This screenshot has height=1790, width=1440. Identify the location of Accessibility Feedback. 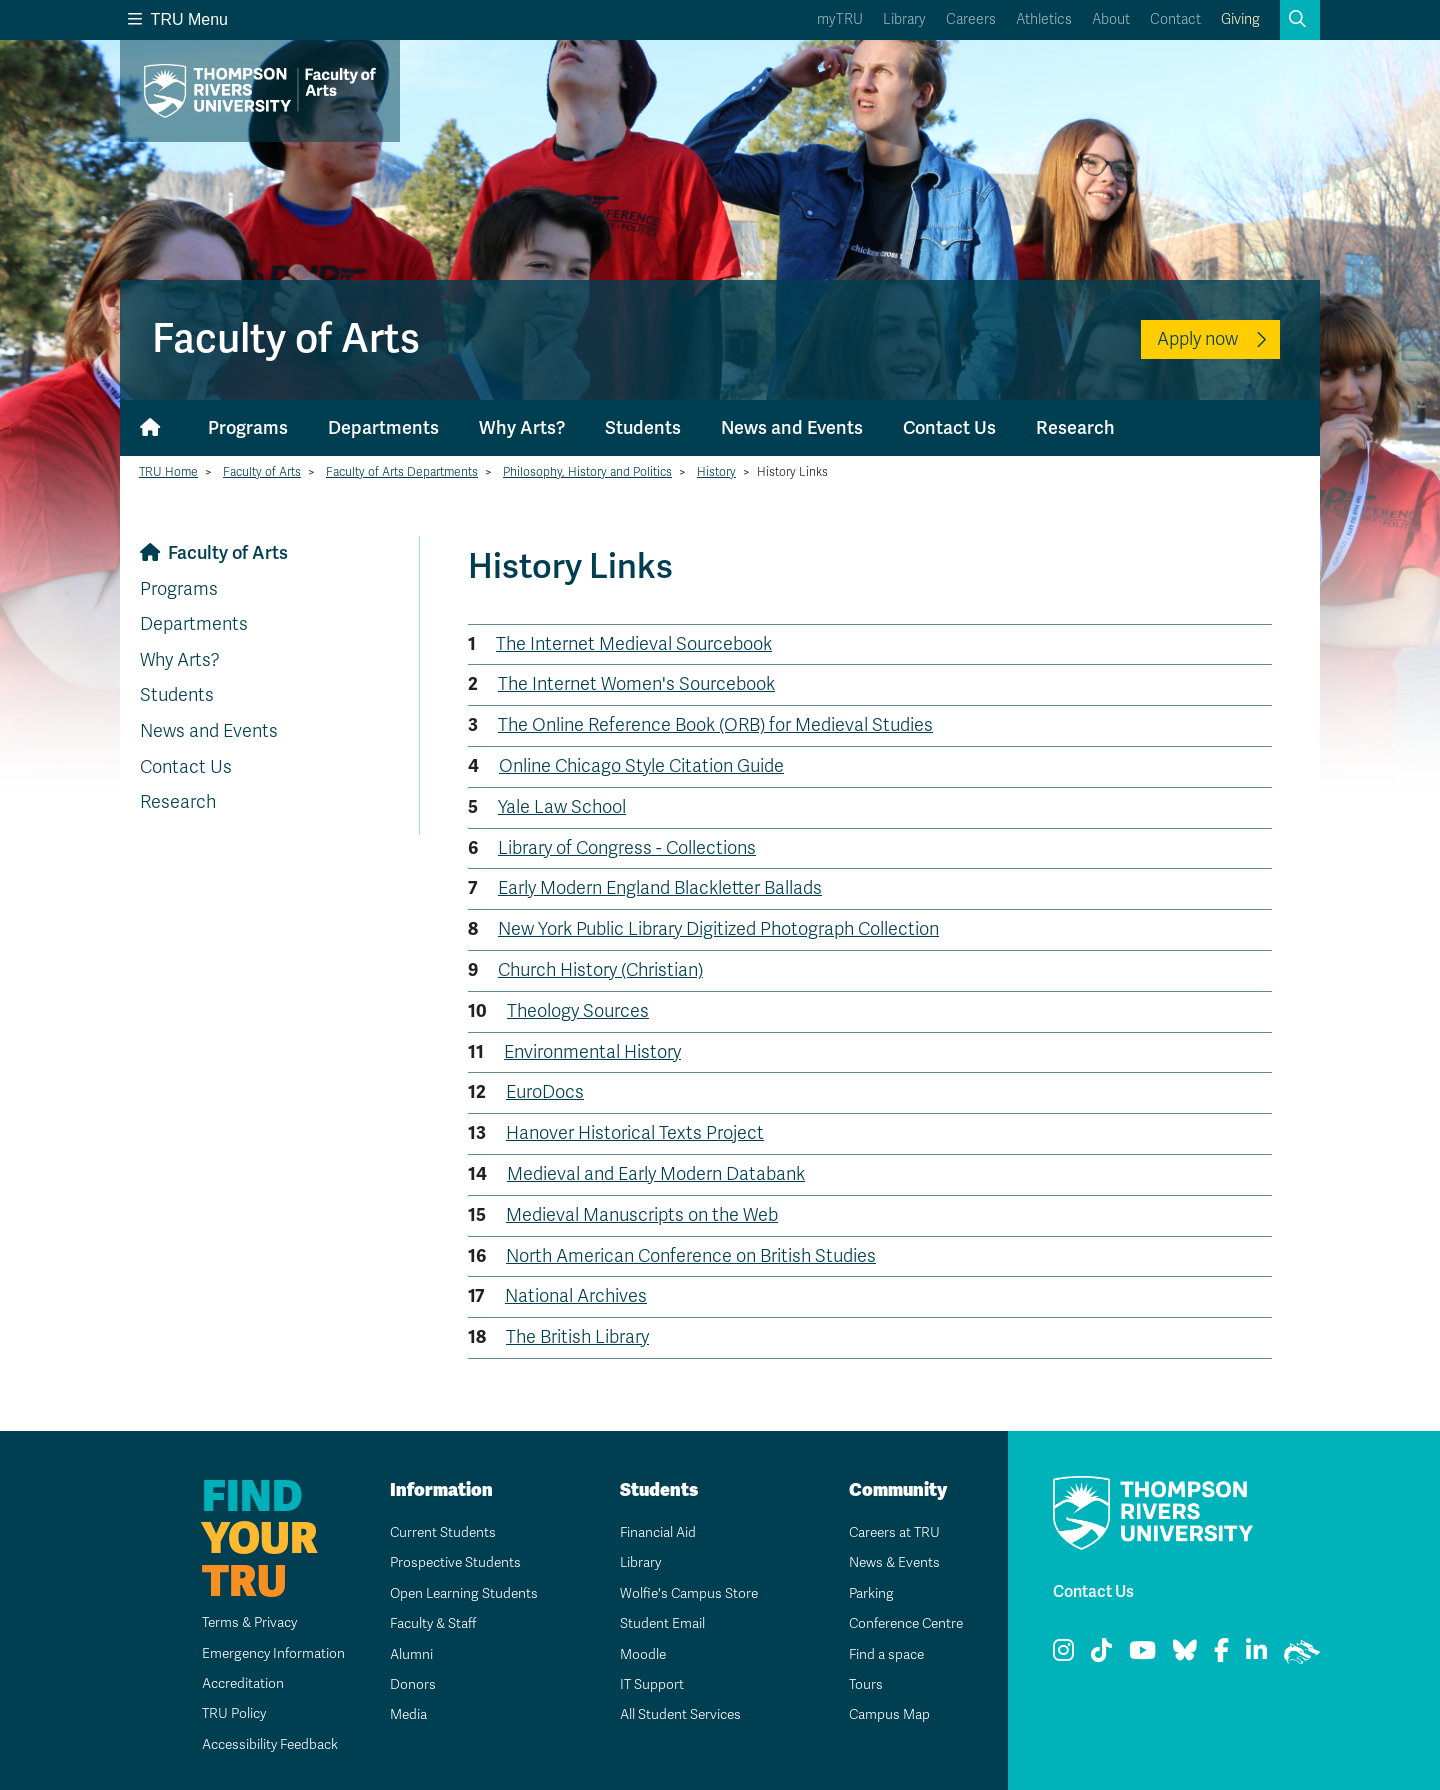
(262, 1744).